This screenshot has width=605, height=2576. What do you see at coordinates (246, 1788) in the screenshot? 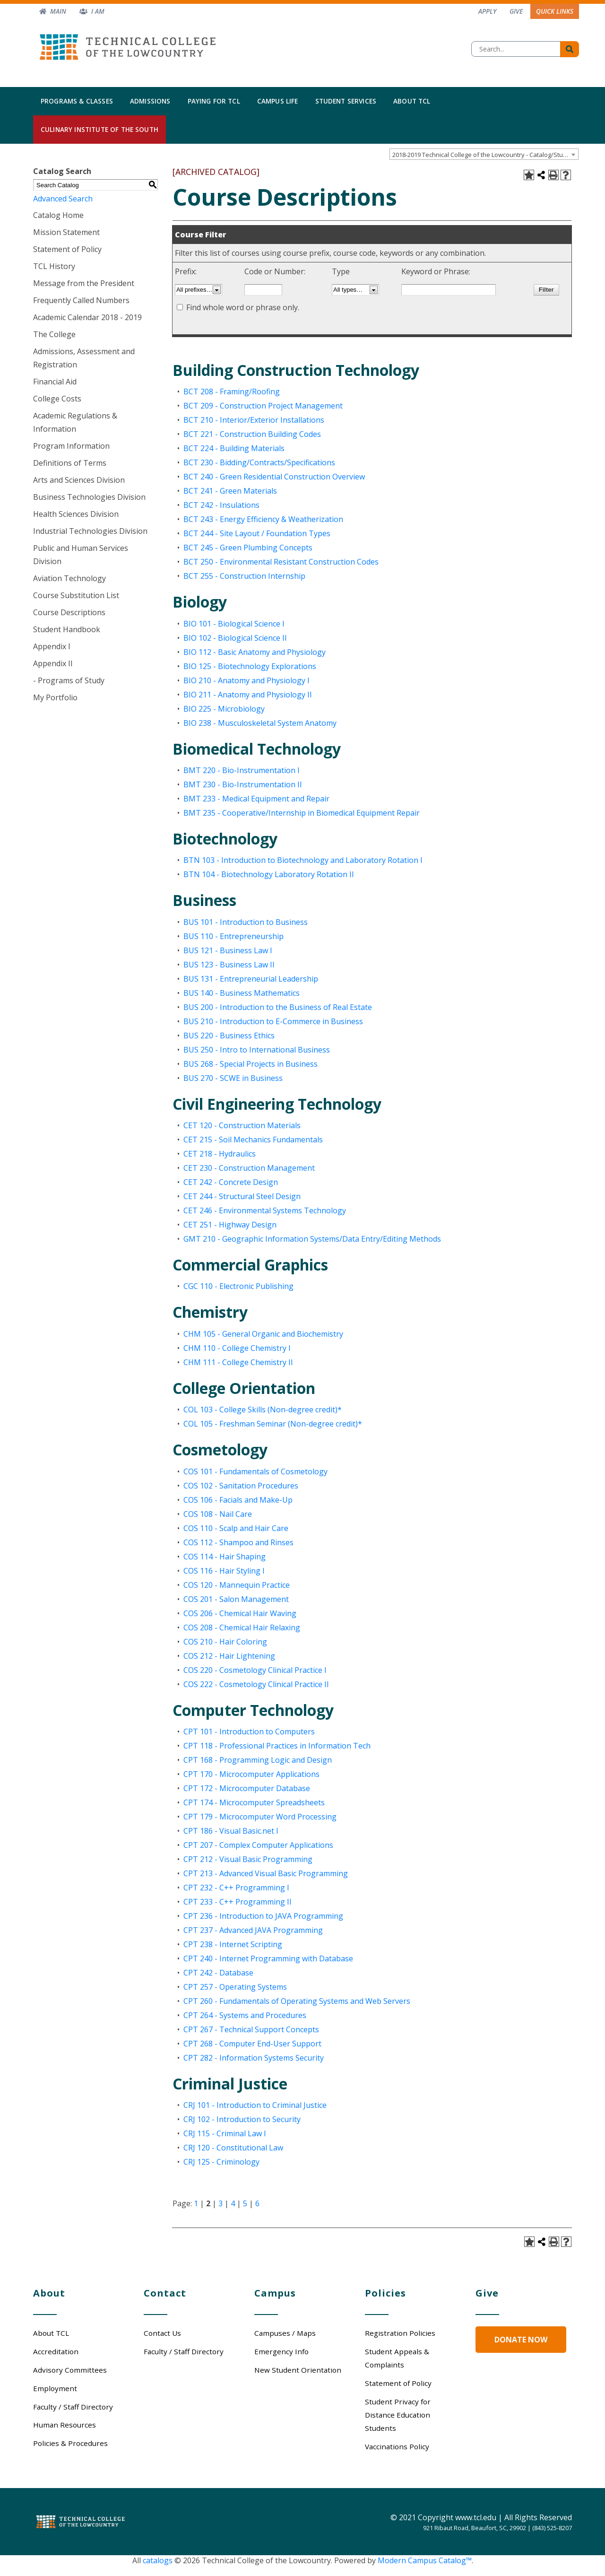
I see `CPT 172 - Microcomputer Database` at bounding box center [246, 1788].